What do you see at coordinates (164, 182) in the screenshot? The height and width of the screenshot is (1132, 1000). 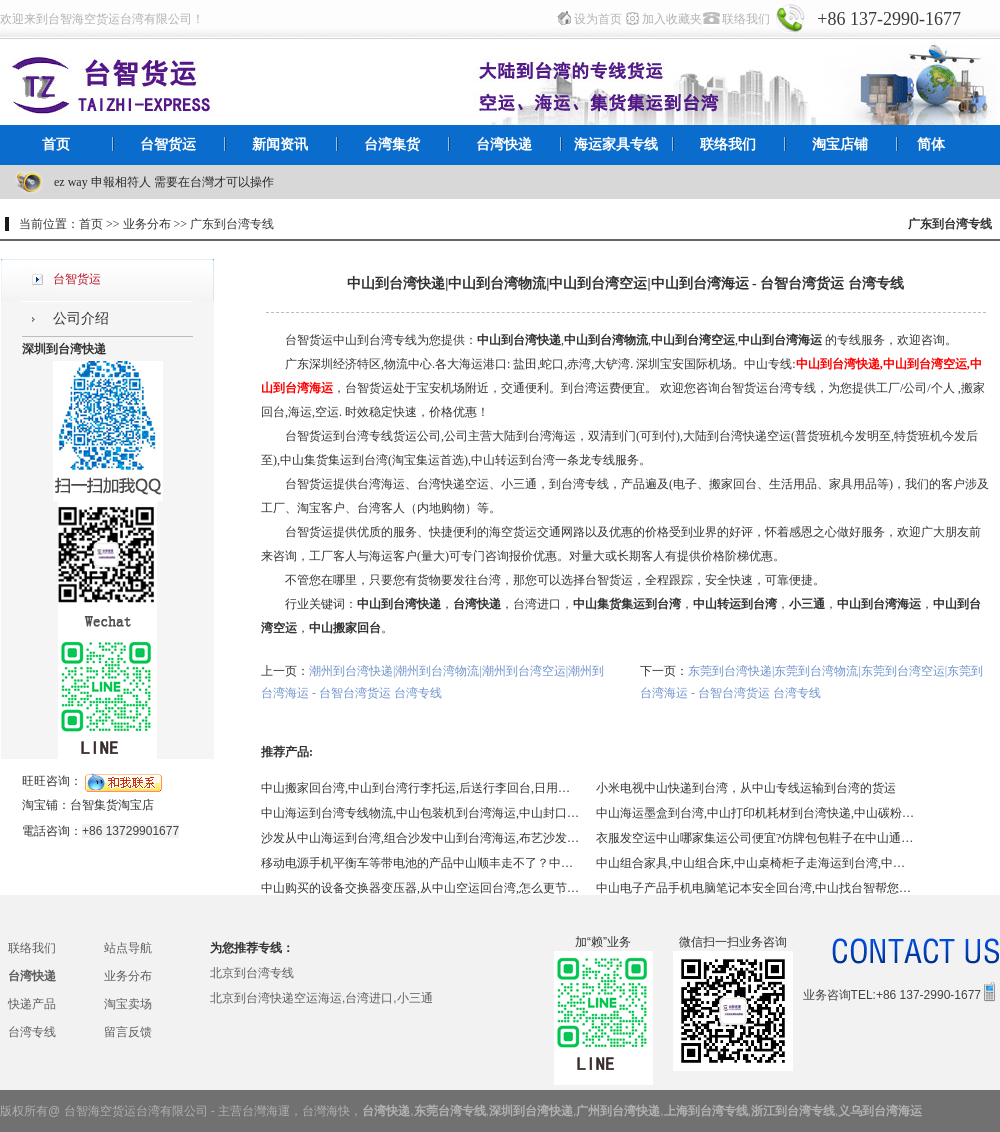 I see `ez way 申報相符人 需要在台灣才可以操作` at bounding box center [164, 182].